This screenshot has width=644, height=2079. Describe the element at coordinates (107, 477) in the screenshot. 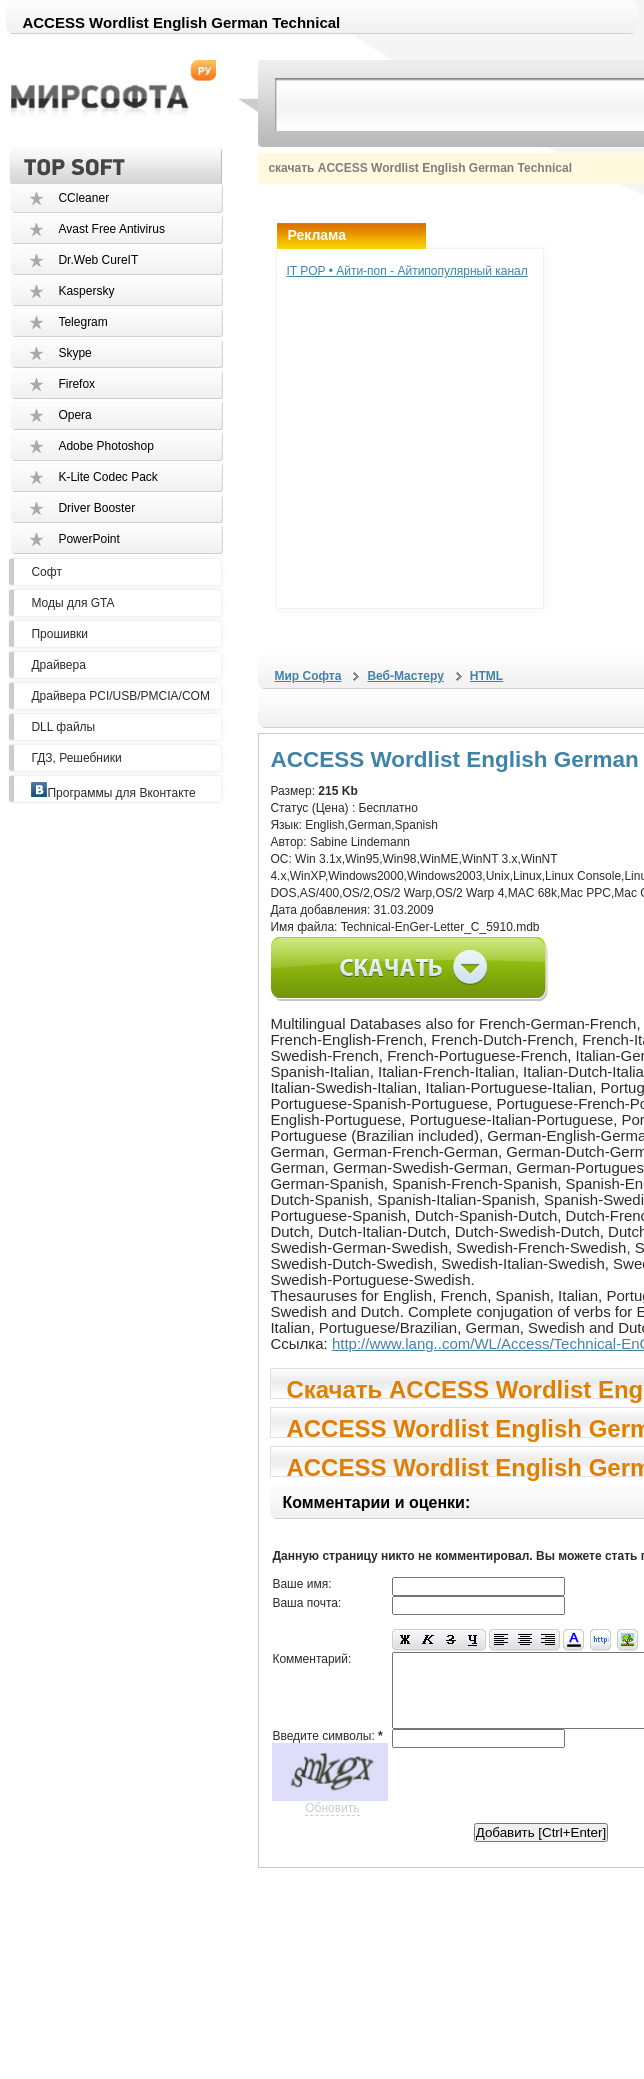

I see `K-Lite Codec Pack` at that location.